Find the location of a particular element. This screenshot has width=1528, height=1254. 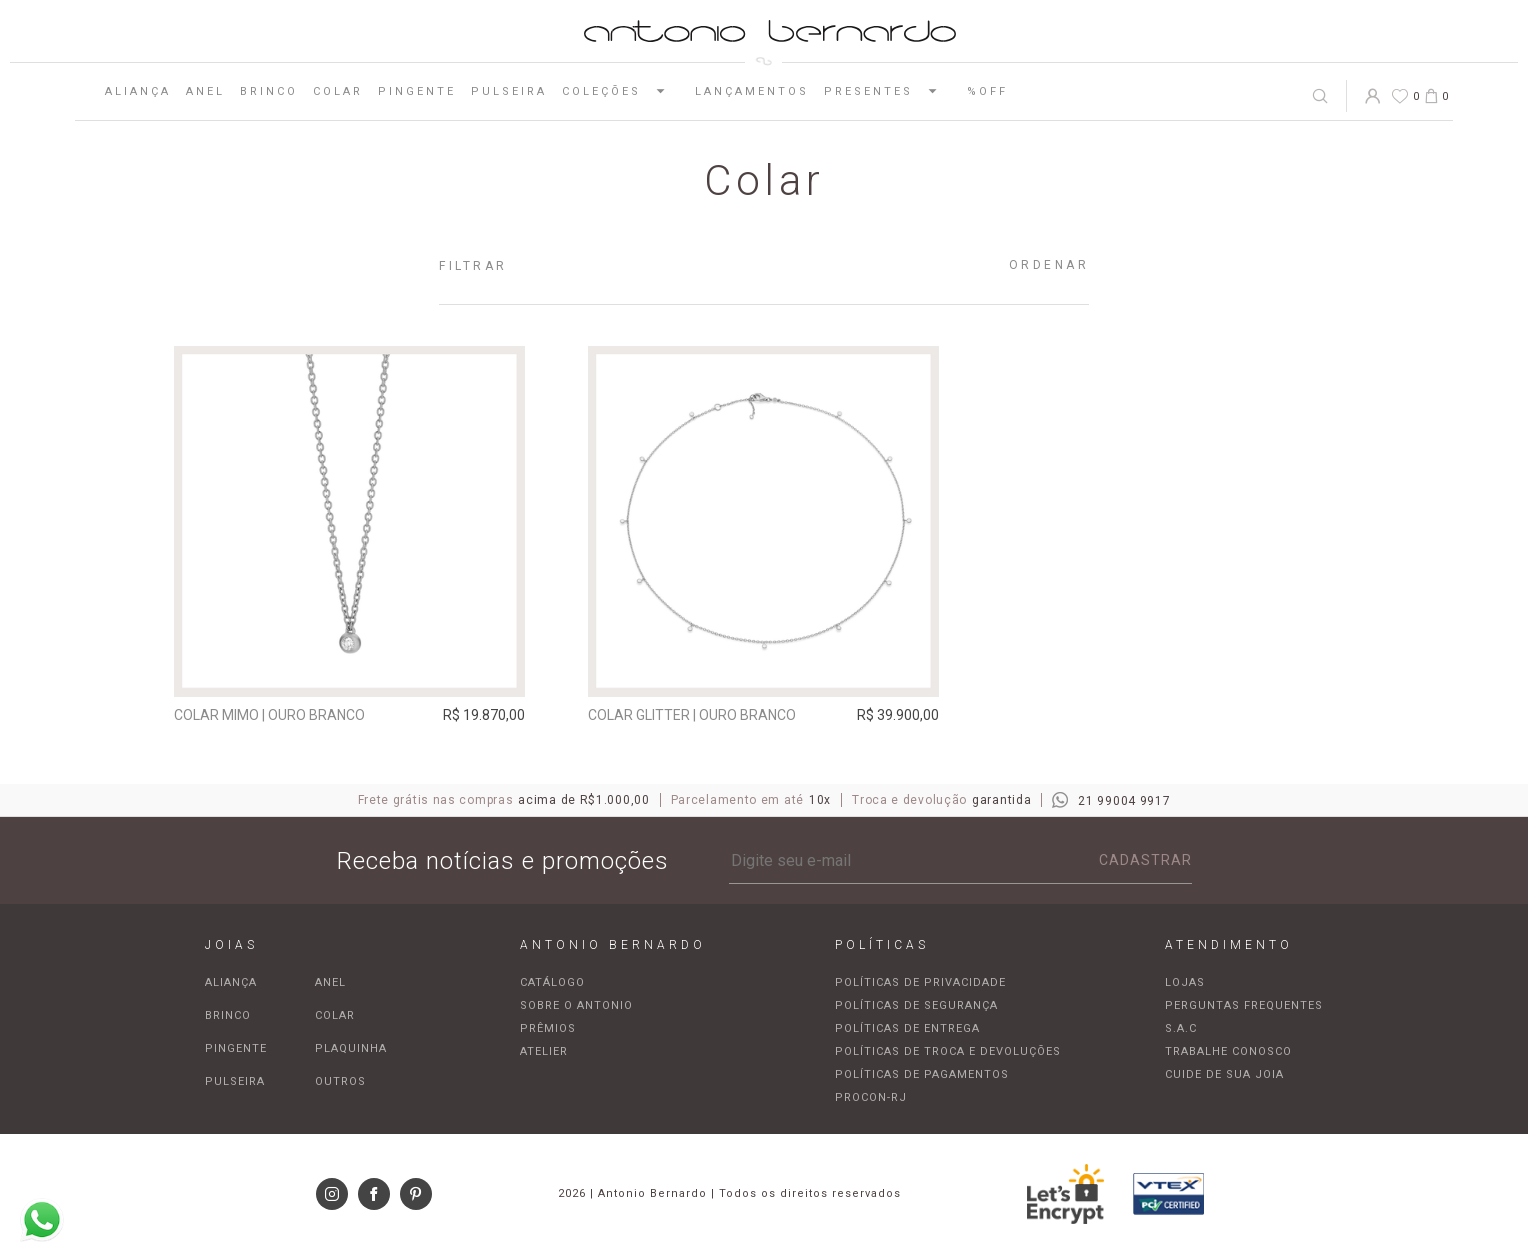

Coleções is located at coordinates (621, 91).